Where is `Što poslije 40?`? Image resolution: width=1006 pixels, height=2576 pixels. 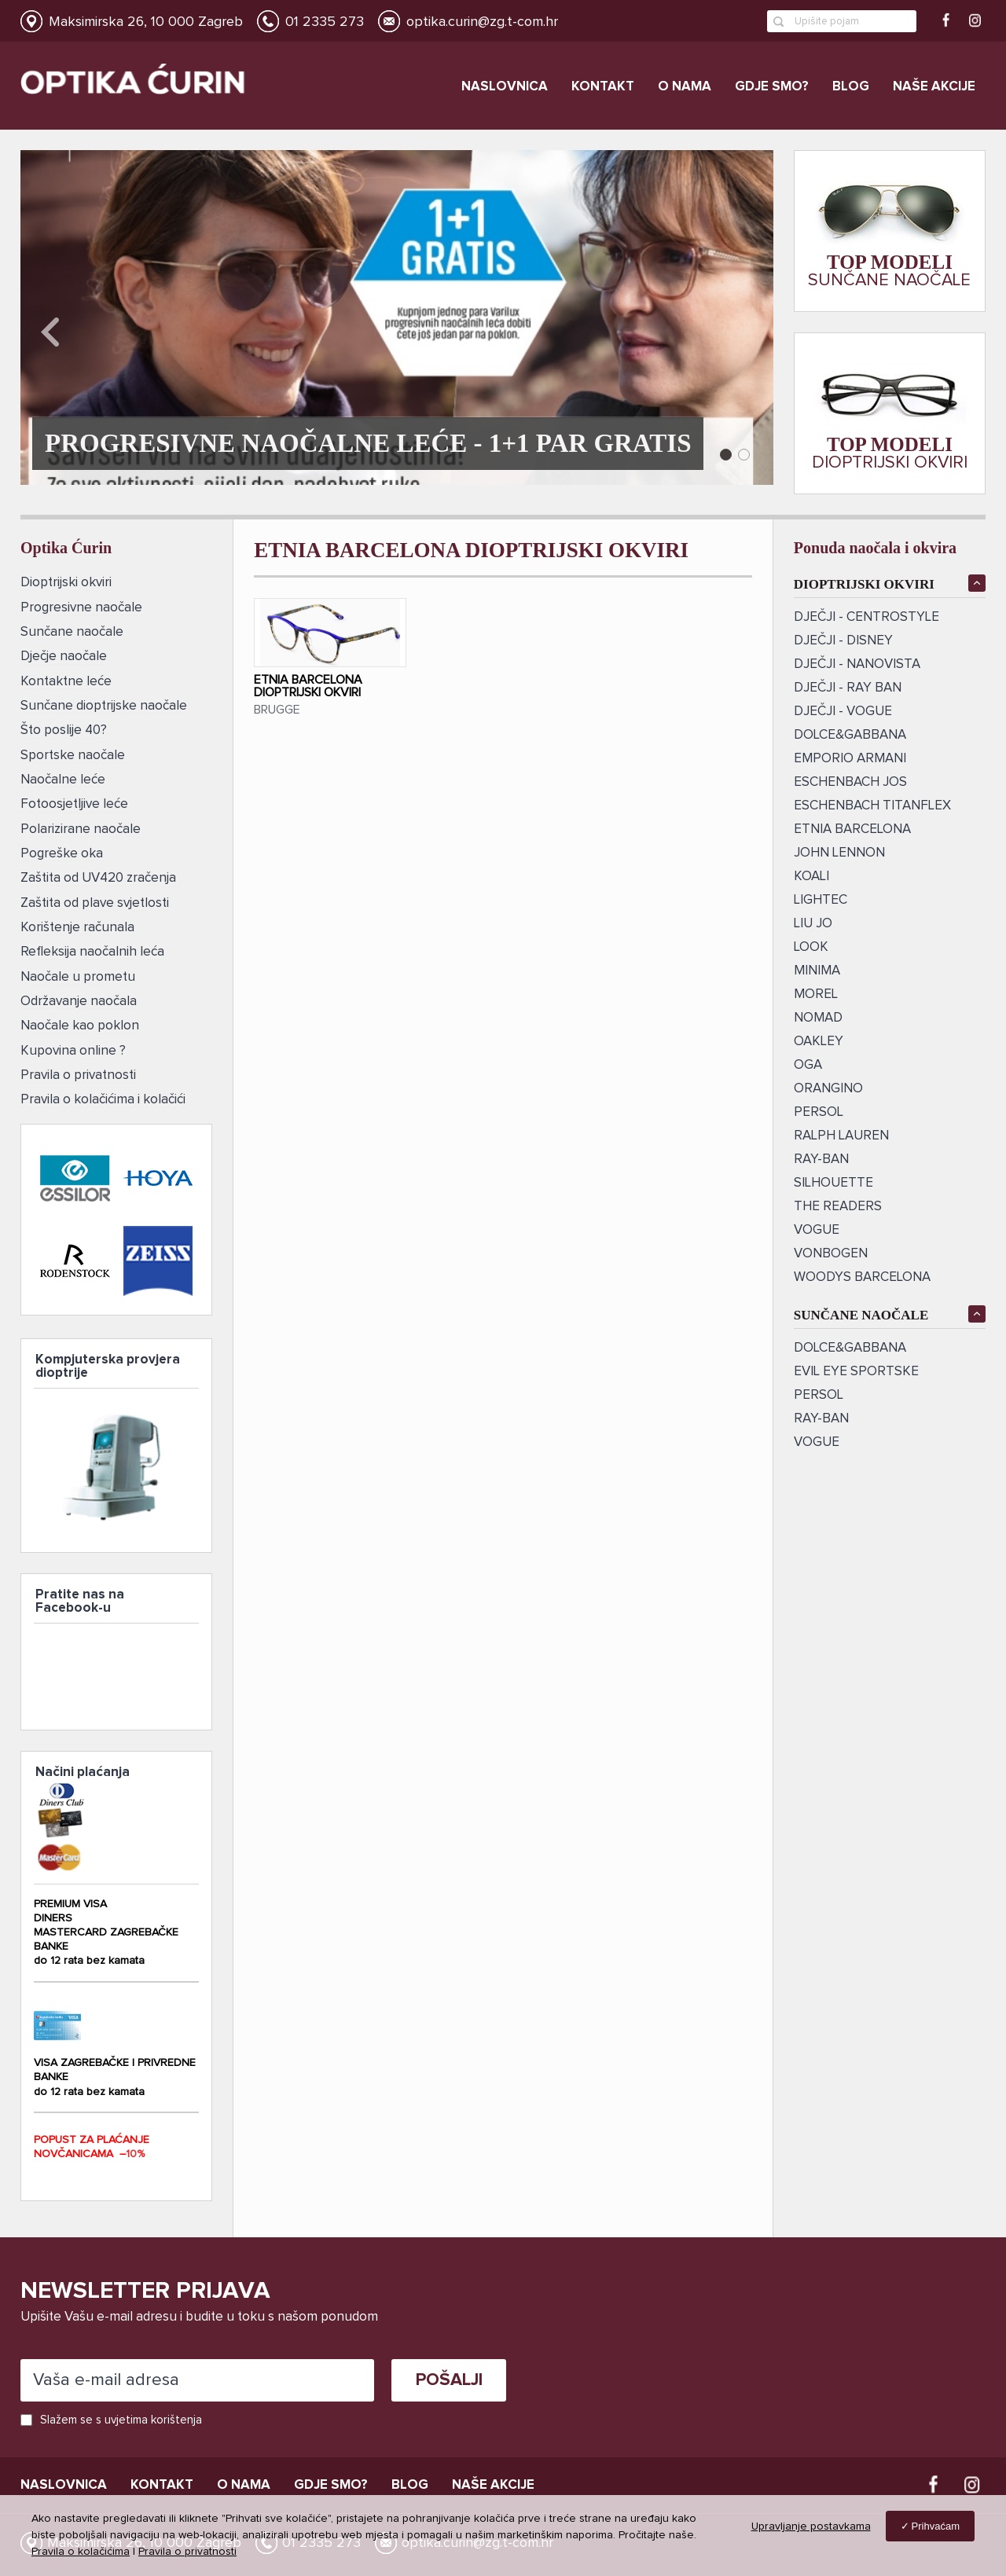 Što poslije 40? is located at coordinates (63, 729).